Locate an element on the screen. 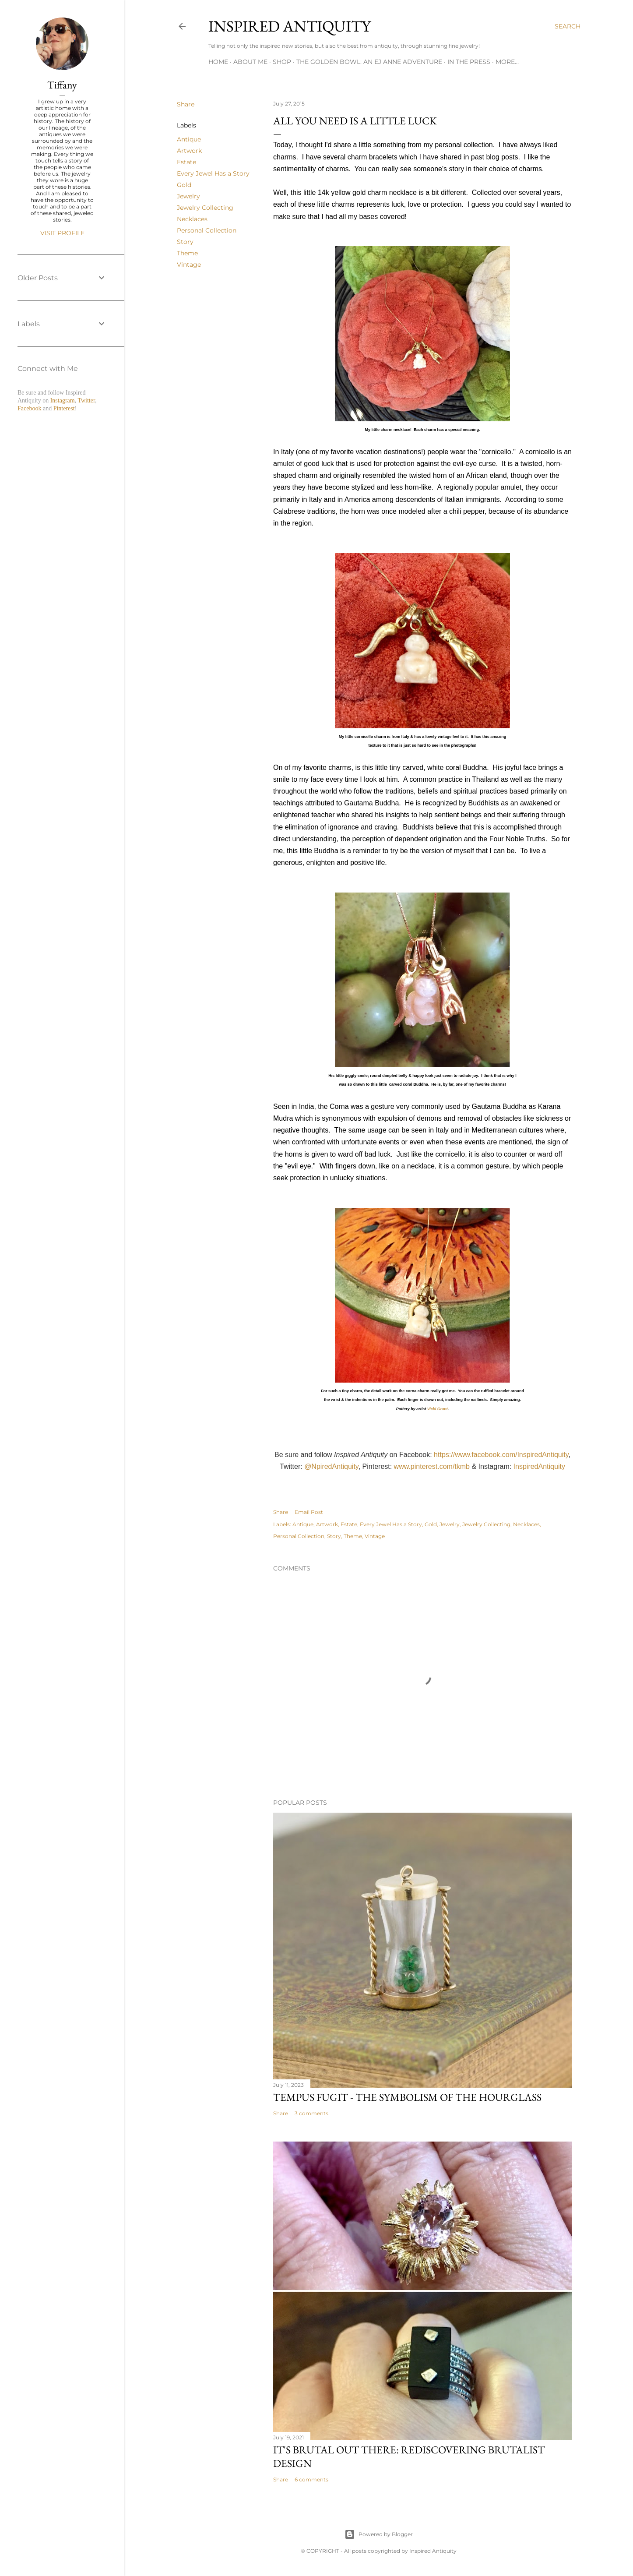  About Me is located at coordinates (250, 62).